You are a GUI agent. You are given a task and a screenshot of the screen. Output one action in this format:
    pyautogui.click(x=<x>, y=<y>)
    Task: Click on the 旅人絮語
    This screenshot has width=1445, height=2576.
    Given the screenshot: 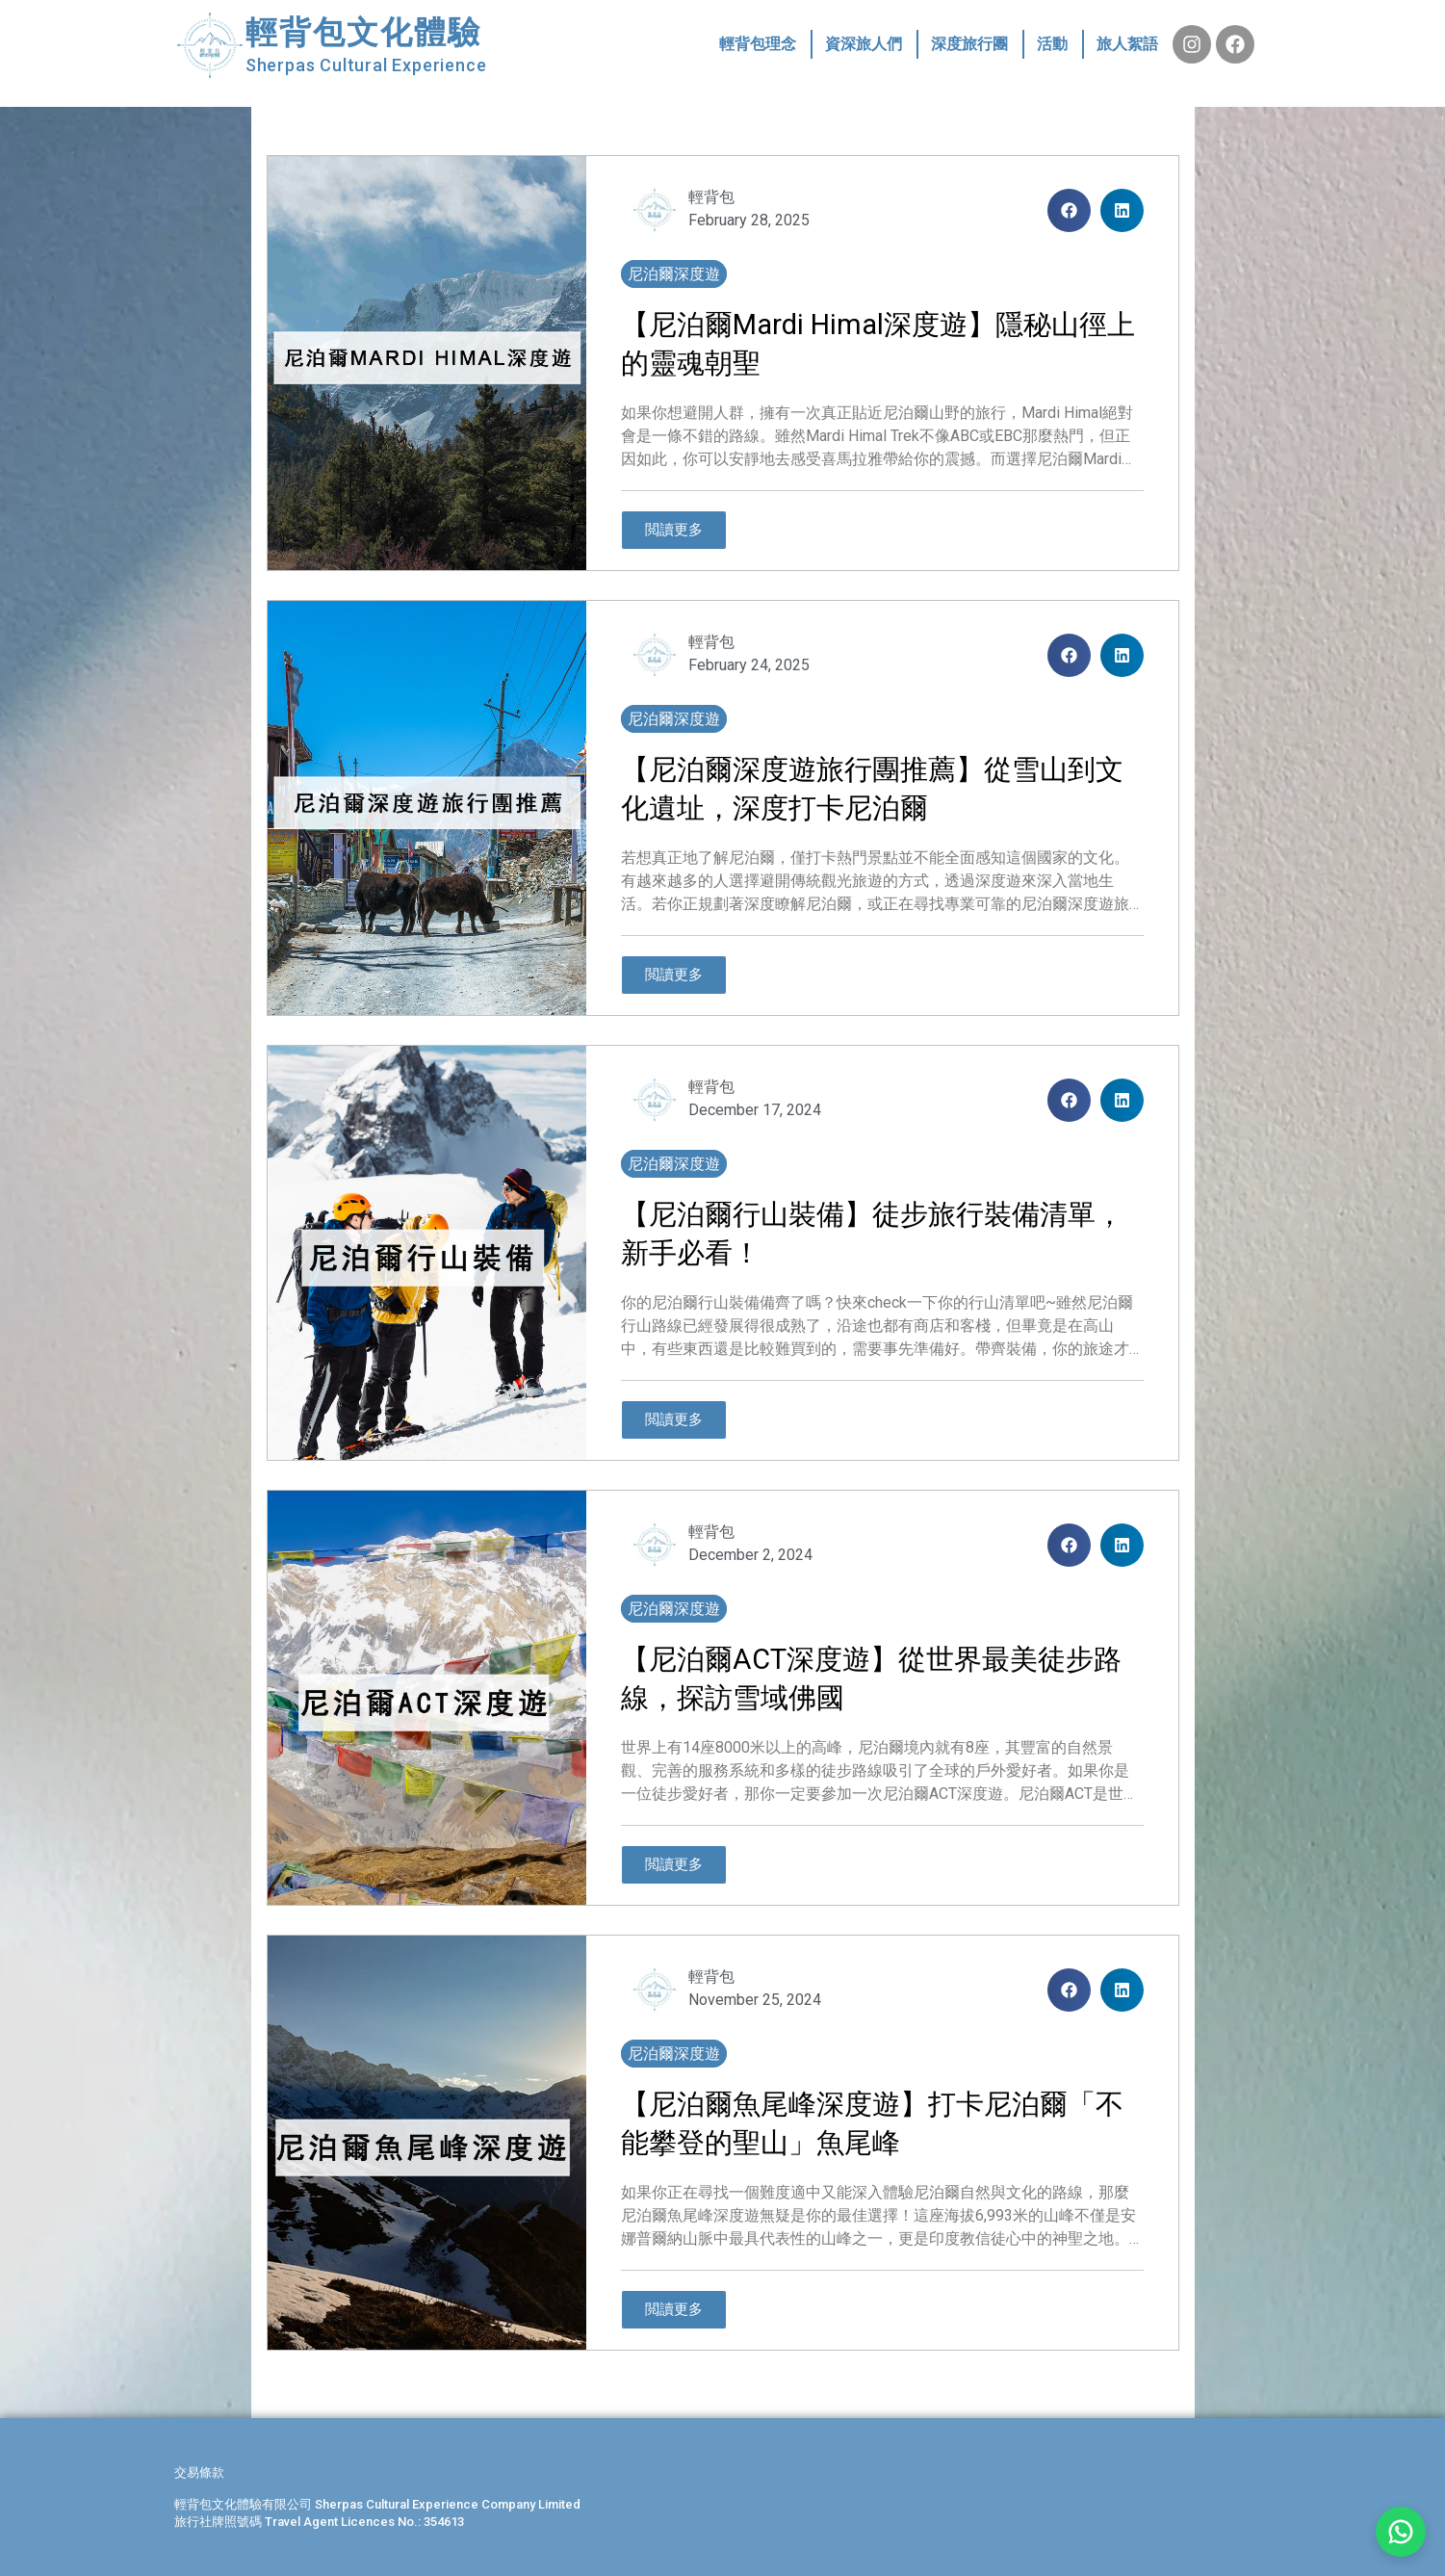 What is the action you would take?
    pyautogui.click(x=1127, y=44)
    